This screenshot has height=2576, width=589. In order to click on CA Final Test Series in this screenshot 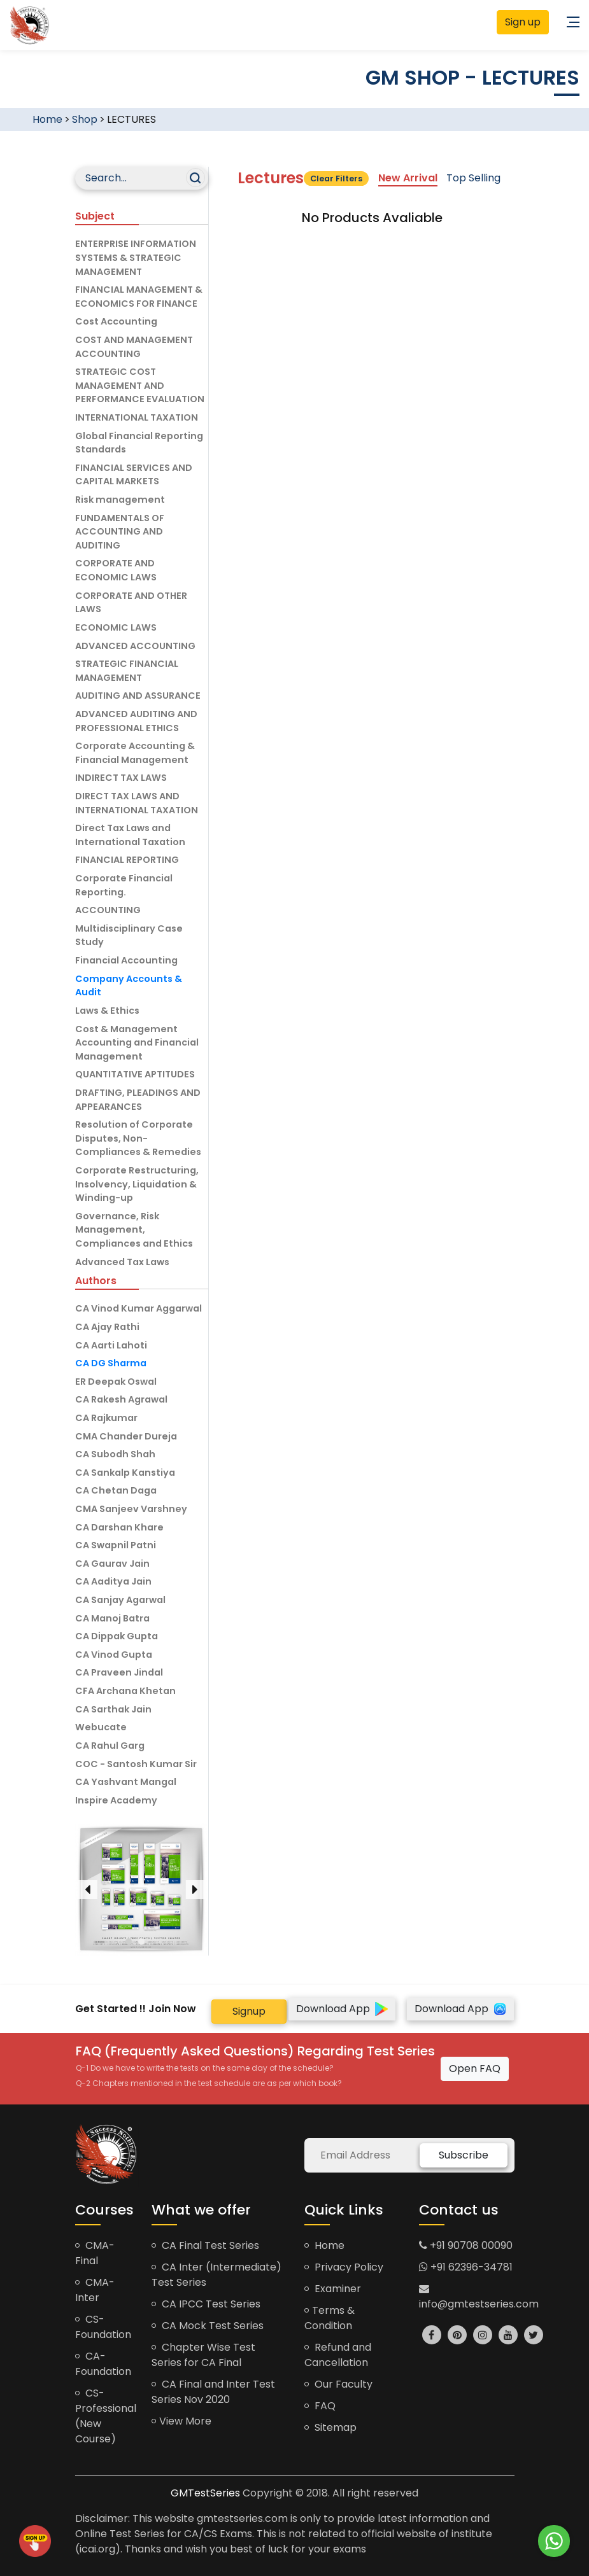, I will do `click(205, 2245)`.